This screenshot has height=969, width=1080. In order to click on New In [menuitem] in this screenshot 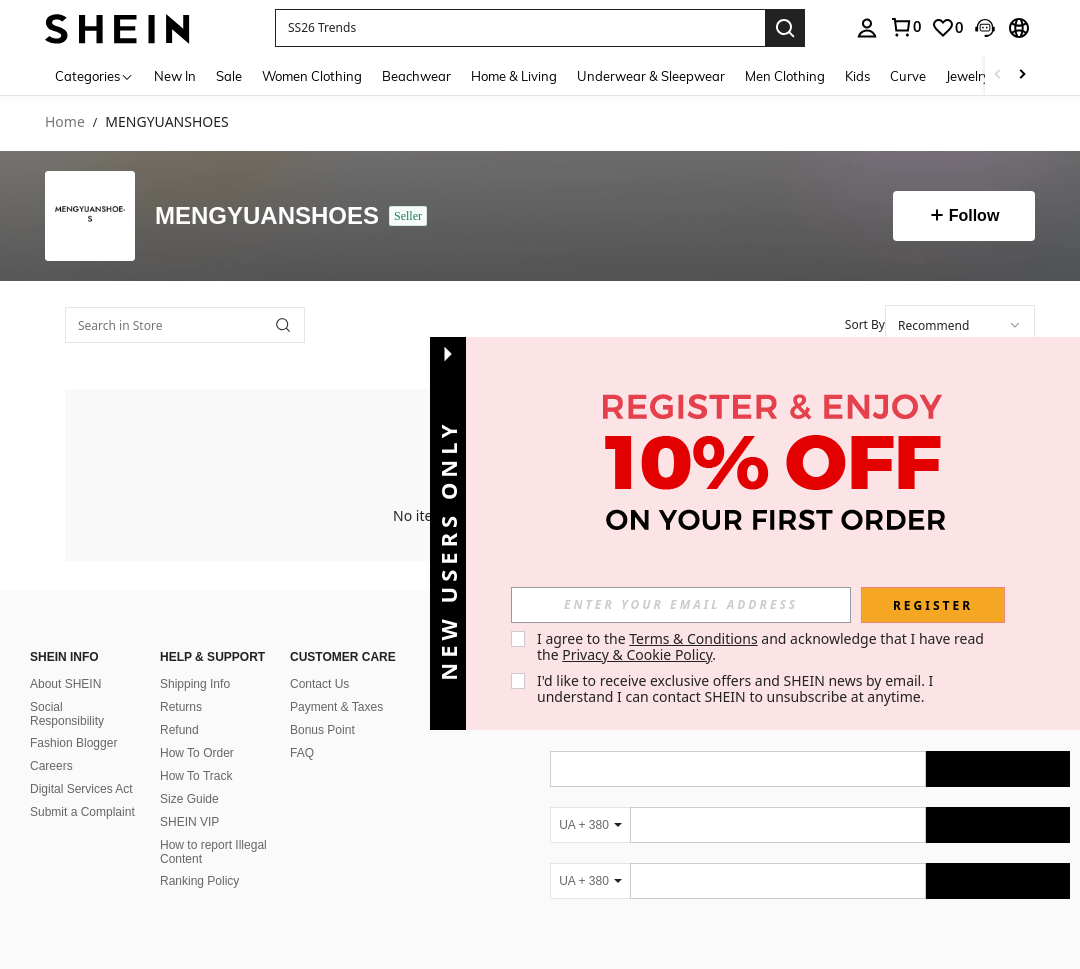, I will do `click(175, 76)`.